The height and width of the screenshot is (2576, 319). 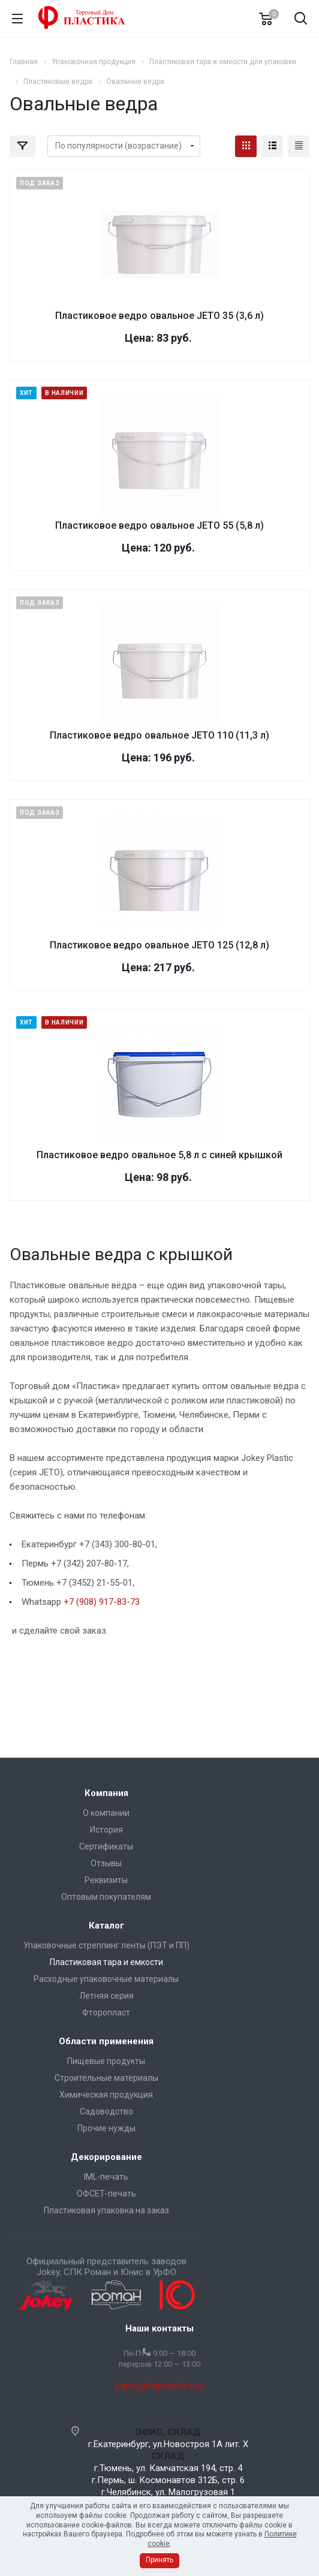 I want to click on Пластиковое ведро овальное JETO 55 (5,8 л), so click(x=159, y=525).